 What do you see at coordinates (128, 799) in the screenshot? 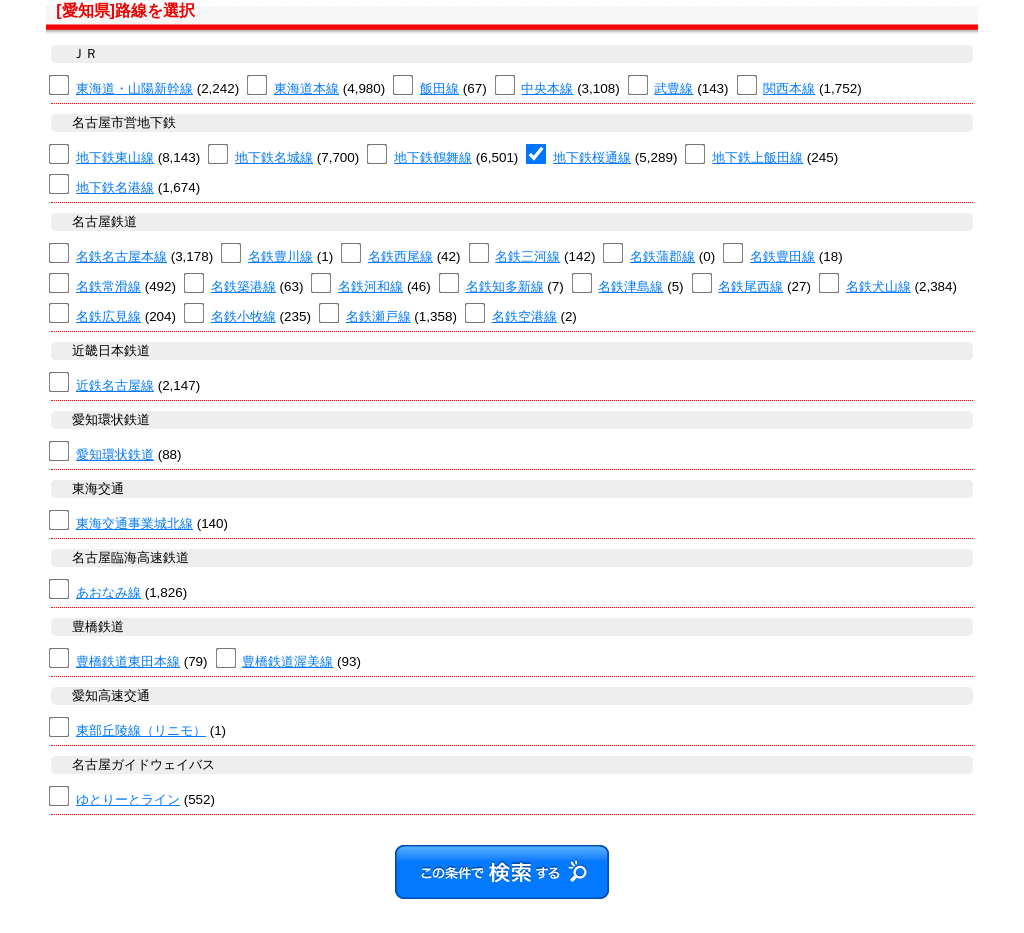
I see `ゆとりーとライン` at bounding box center [128, 799].